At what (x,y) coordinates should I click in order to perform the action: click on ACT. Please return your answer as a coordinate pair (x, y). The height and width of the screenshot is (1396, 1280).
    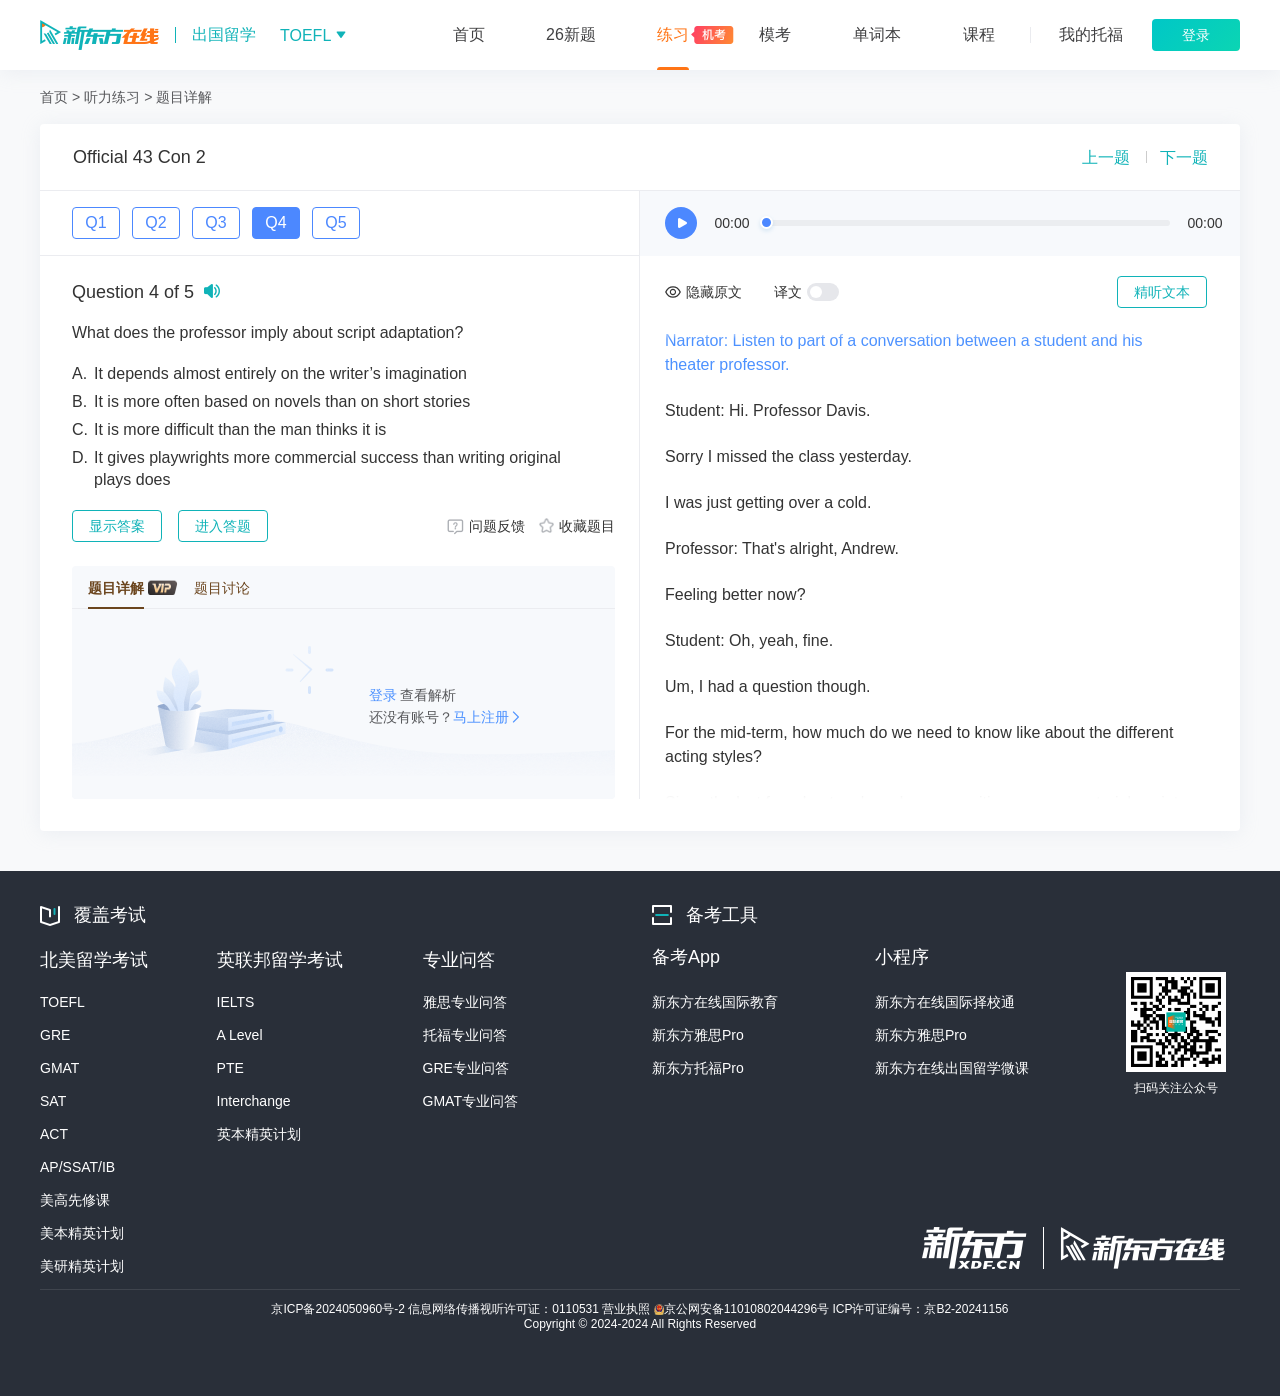
    Looking at the image, I should click on (54, 1134).